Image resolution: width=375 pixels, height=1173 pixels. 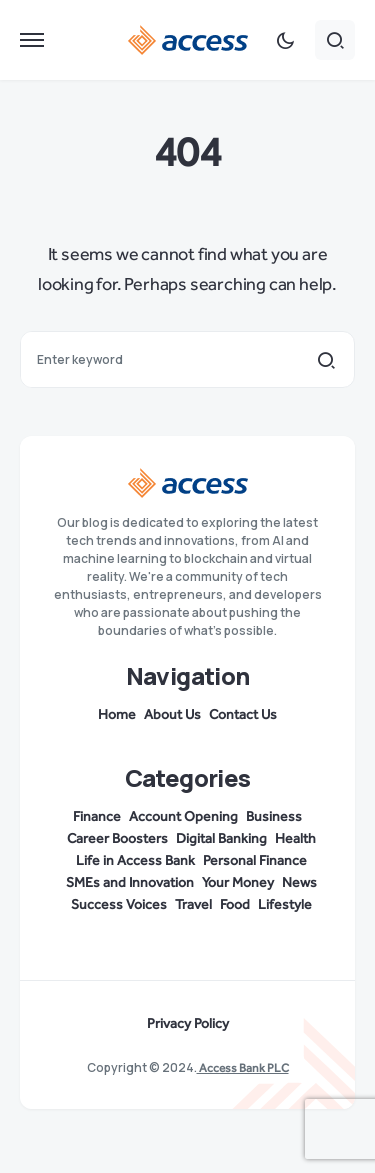 What do you see at coordinates (32, 40) in the screenshot?
I see `[button]` at bounding box center [32, 40].